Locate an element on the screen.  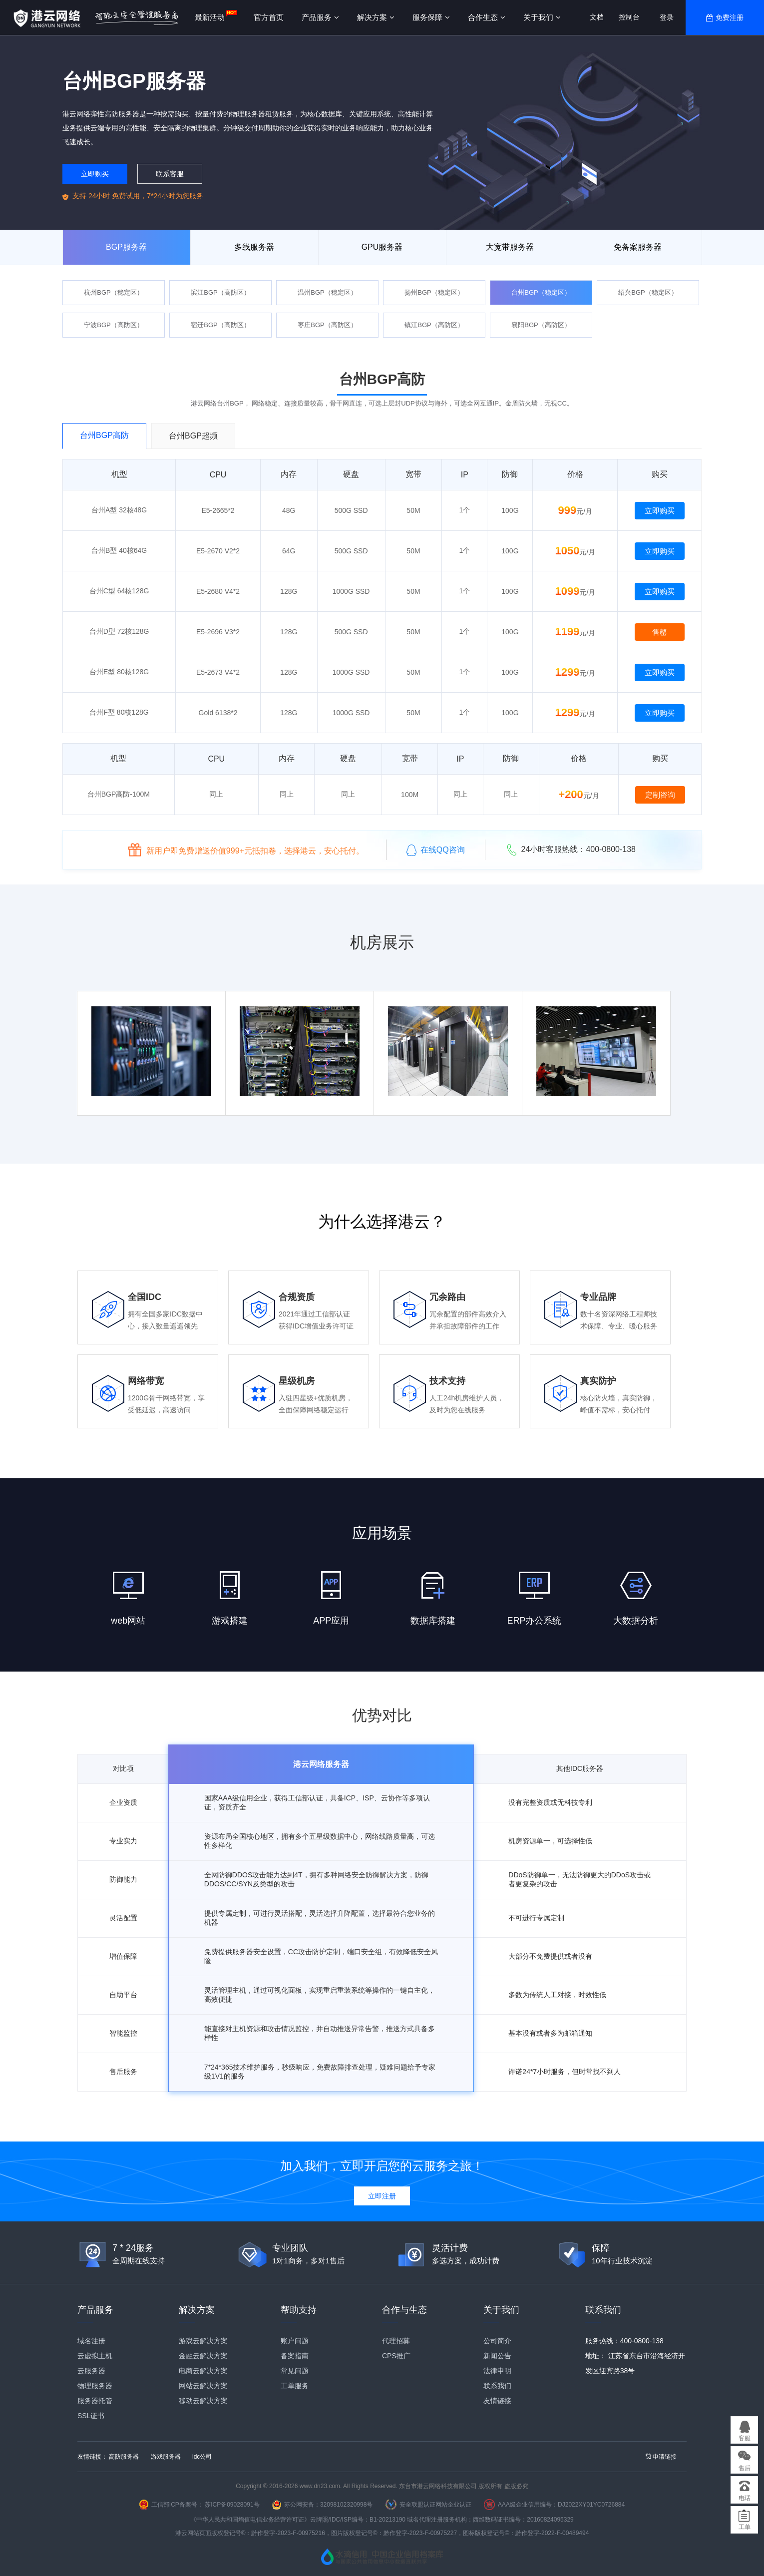
文档 is located at coordinates (597, 17).